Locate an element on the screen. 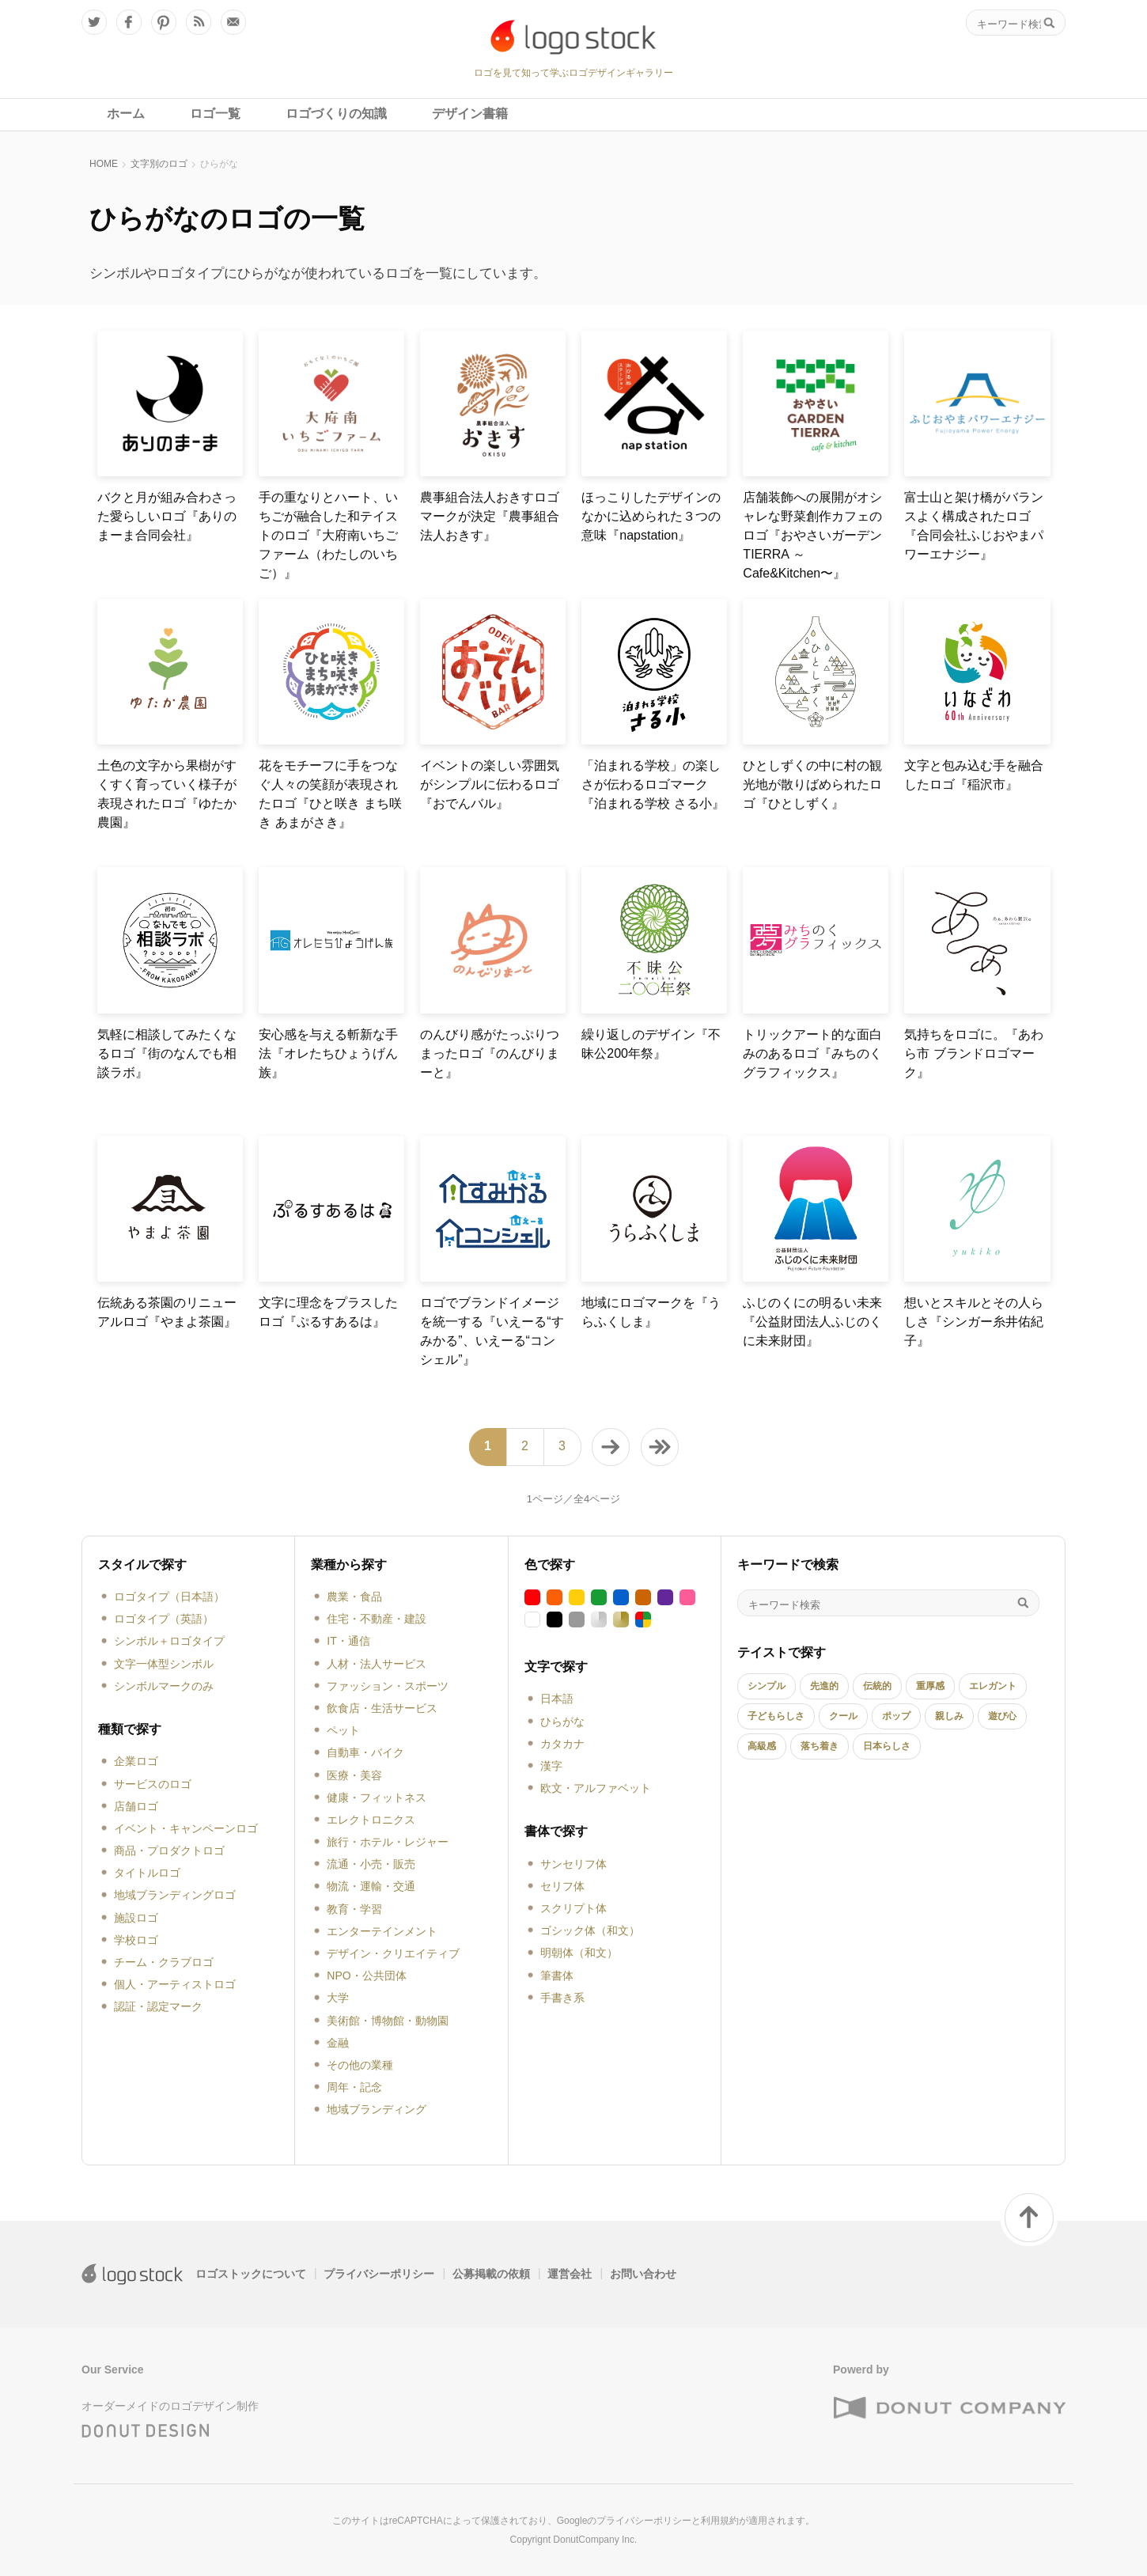 The width and height of the screenshot is (1147, 2576). 利用規約 is located at coordinates (720, 2520).